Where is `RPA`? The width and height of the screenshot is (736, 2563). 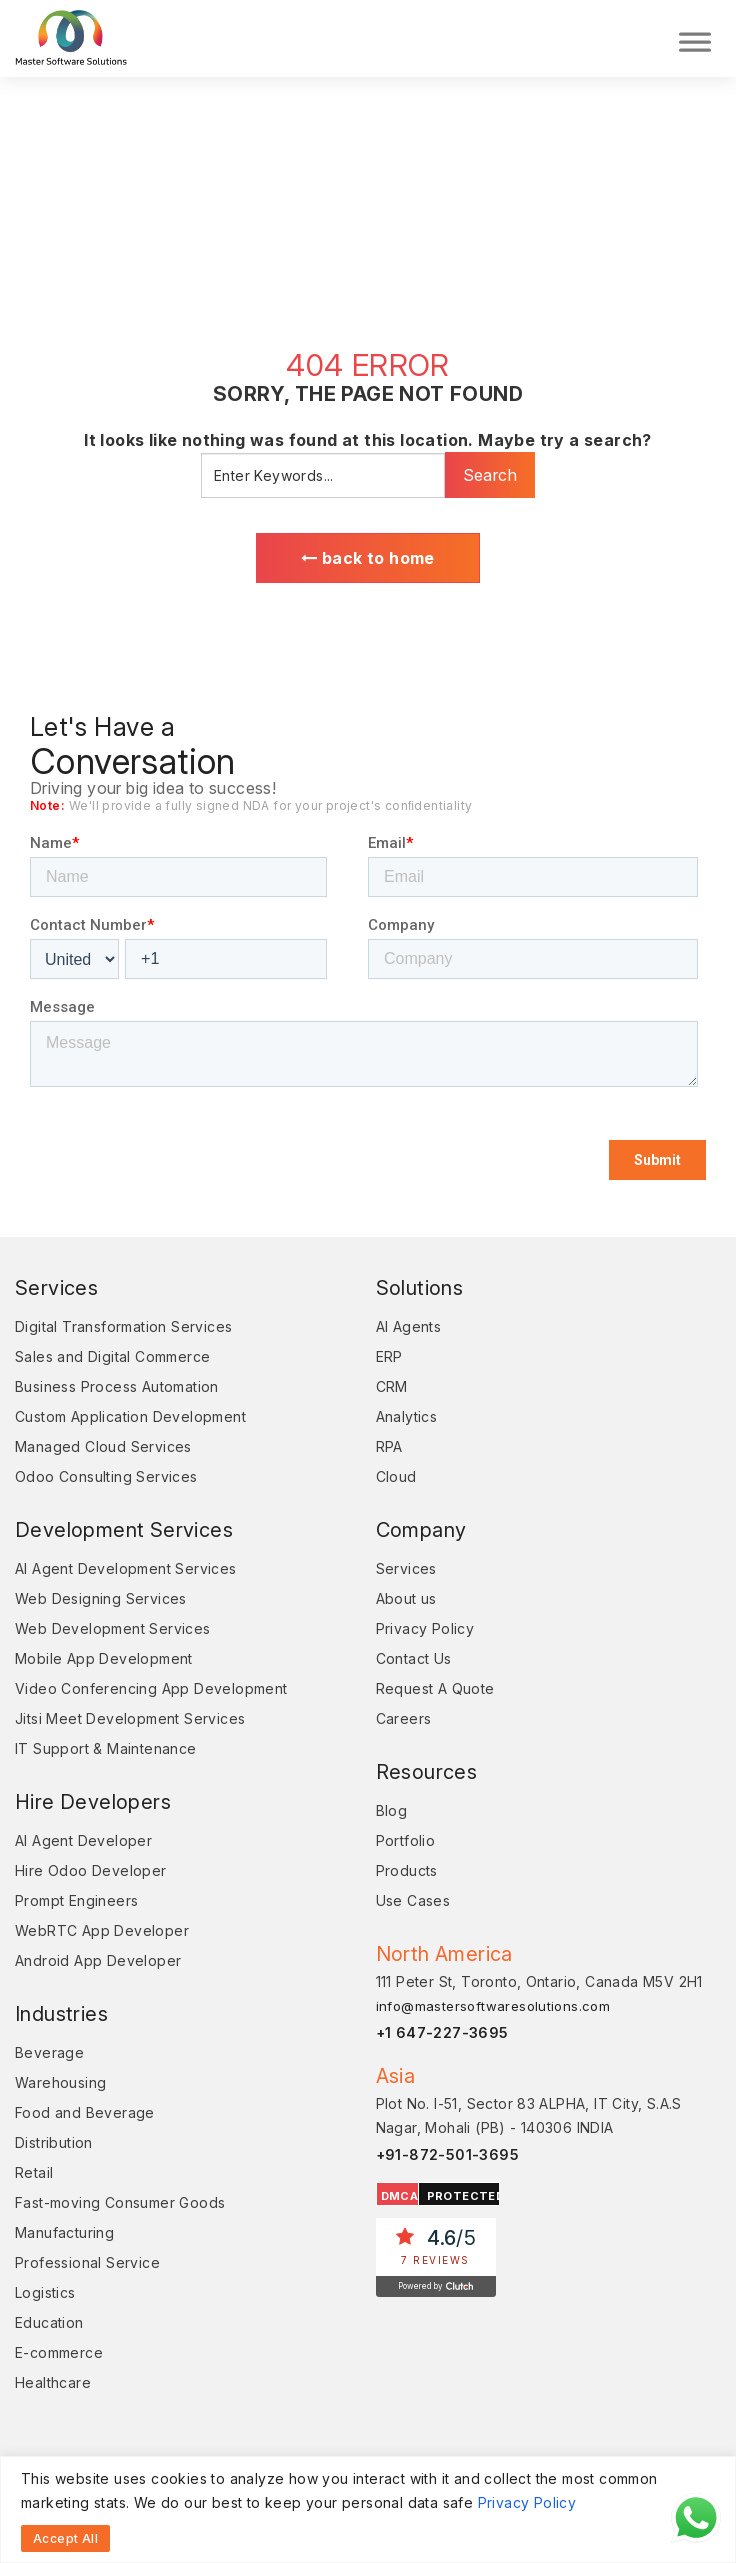
RPA is located at coordinates (389, 1446).